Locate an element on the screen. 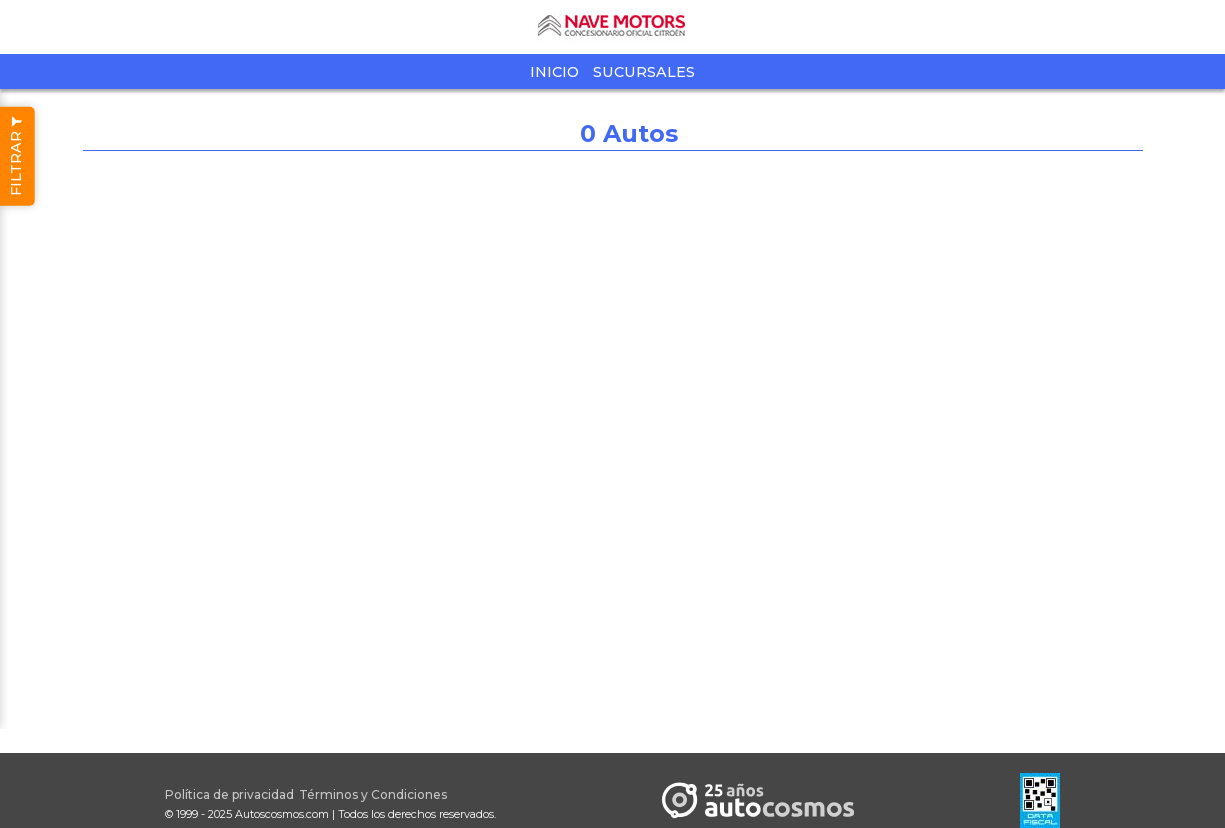 This screenshot has height=828, width=1225. Política de privacidad is located at coordinates (229, 794).